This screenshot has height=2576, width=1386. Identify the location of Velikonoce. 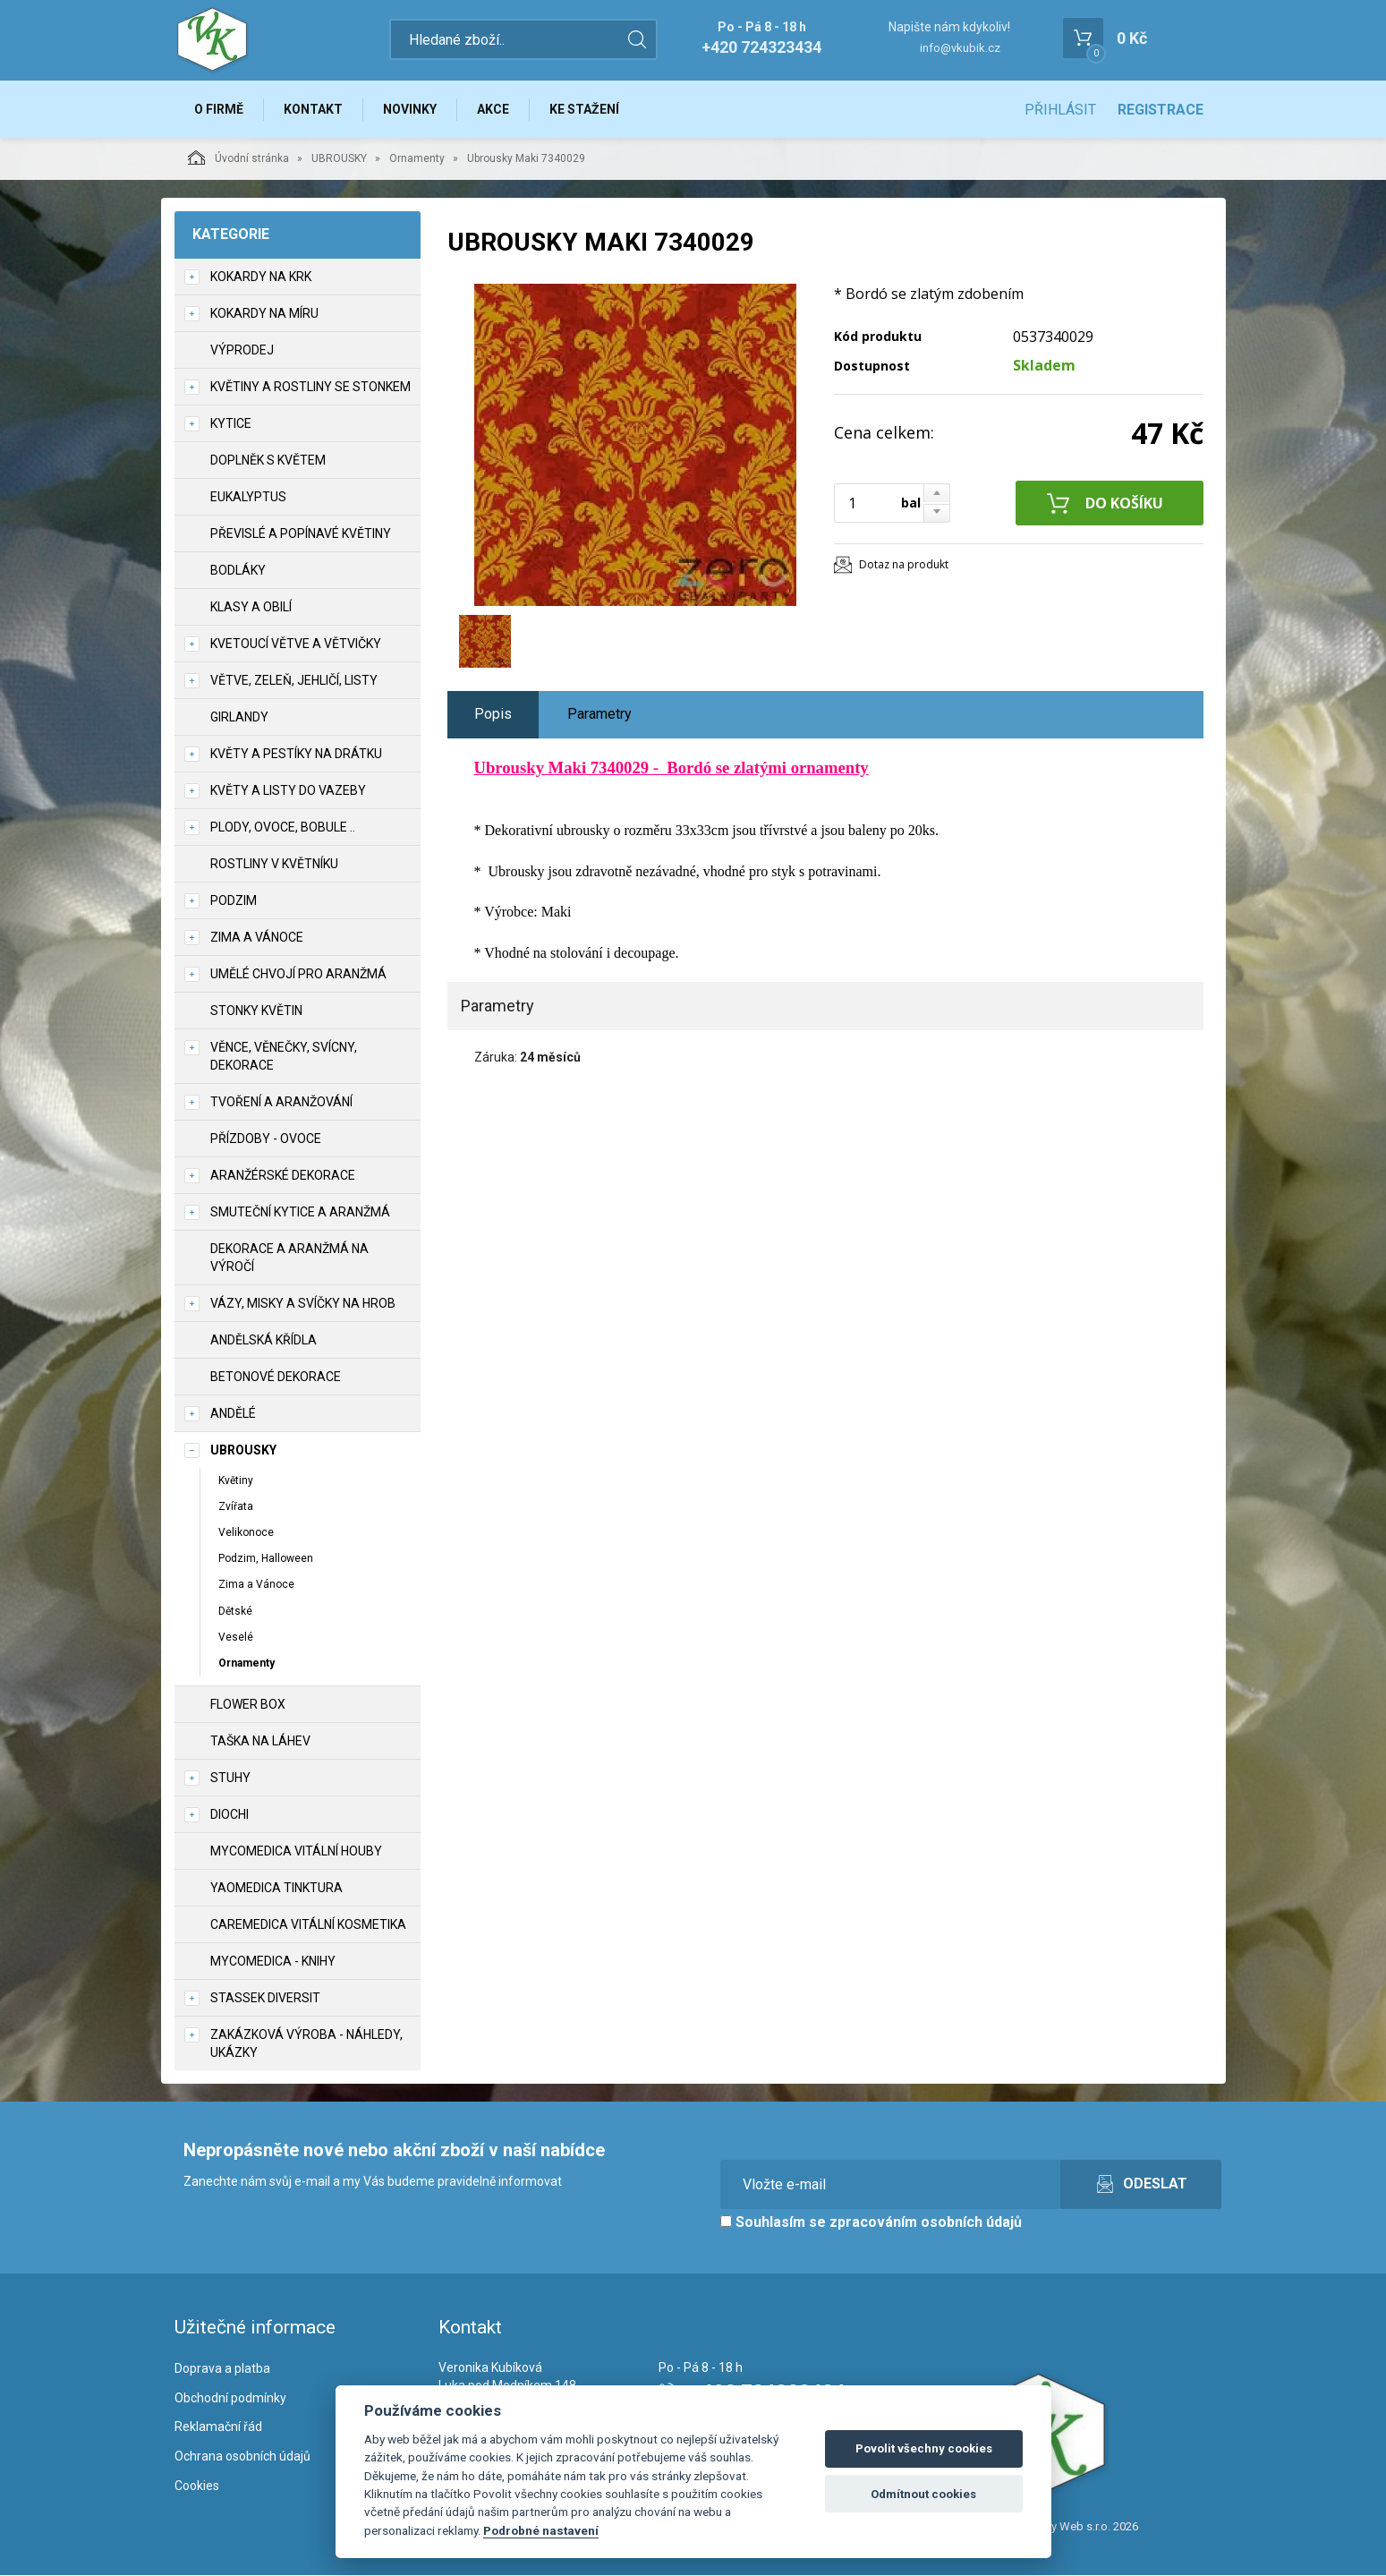
(246, 1532).